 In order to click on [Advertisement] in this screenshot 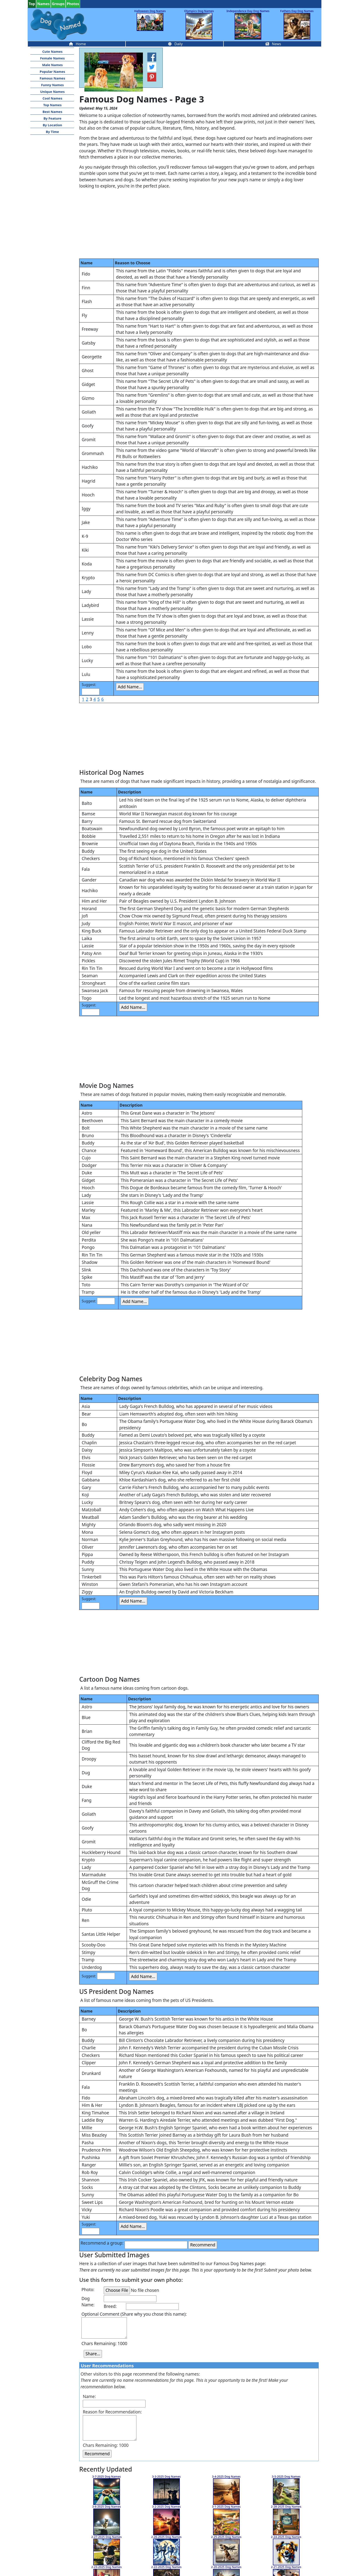, I will do `click(199, 224)`.